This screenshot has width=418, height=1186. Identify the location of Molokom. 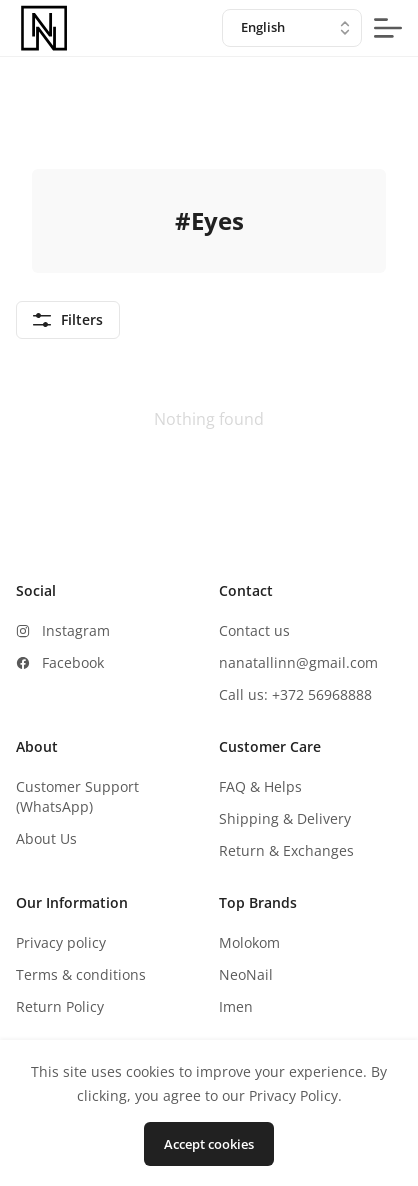
(249, 942).